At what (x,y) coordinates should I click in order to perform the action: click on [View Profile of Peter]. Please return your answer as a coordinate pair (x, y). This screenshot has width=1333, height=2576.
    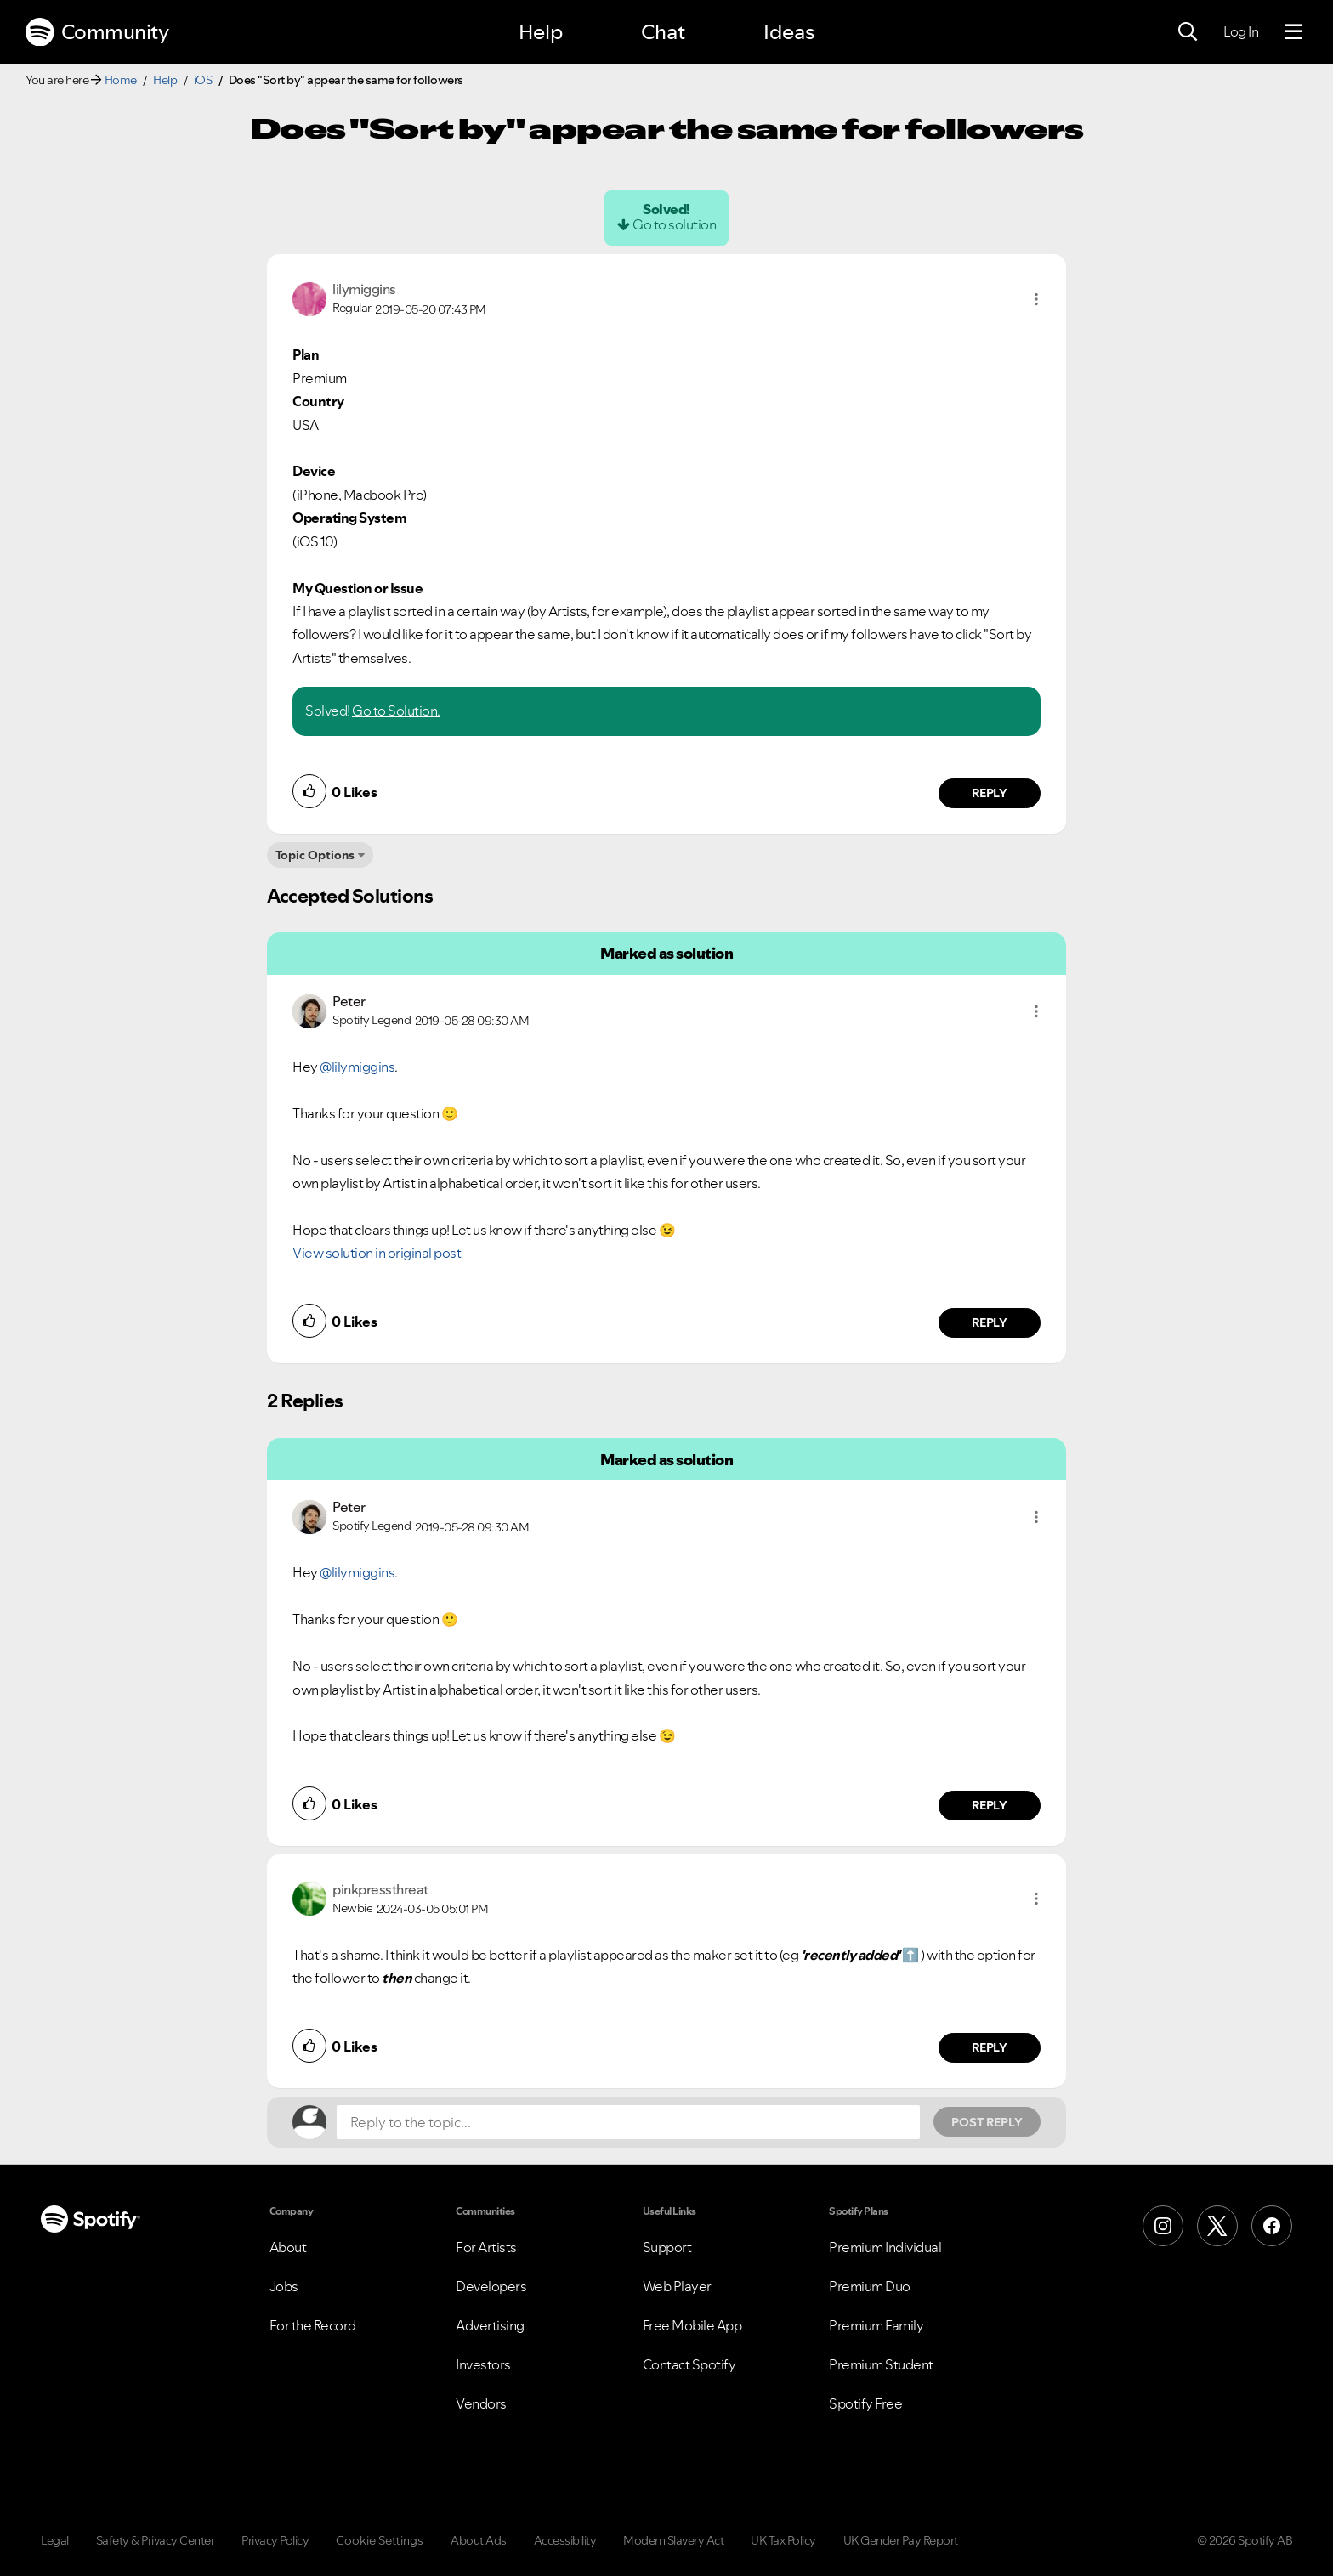
    Looking at the image, I should click on (349, 1001).